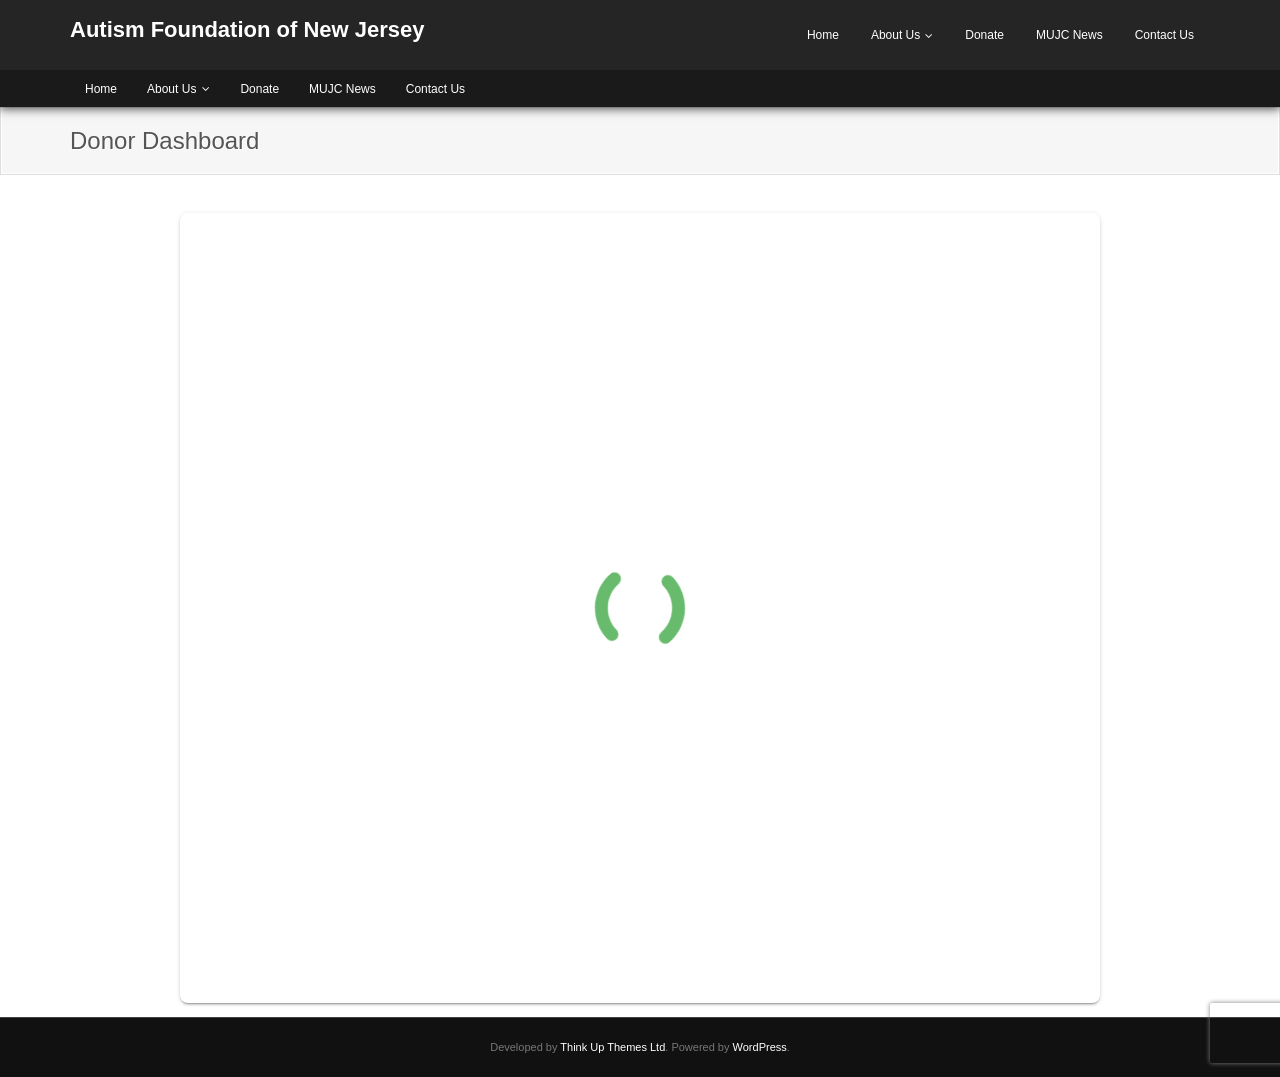 Image resolution: width=1280 pixels, height=1077 pixels. Describe the element at coordinates (823, 35) in the screenshot. I see `Home` at that location.